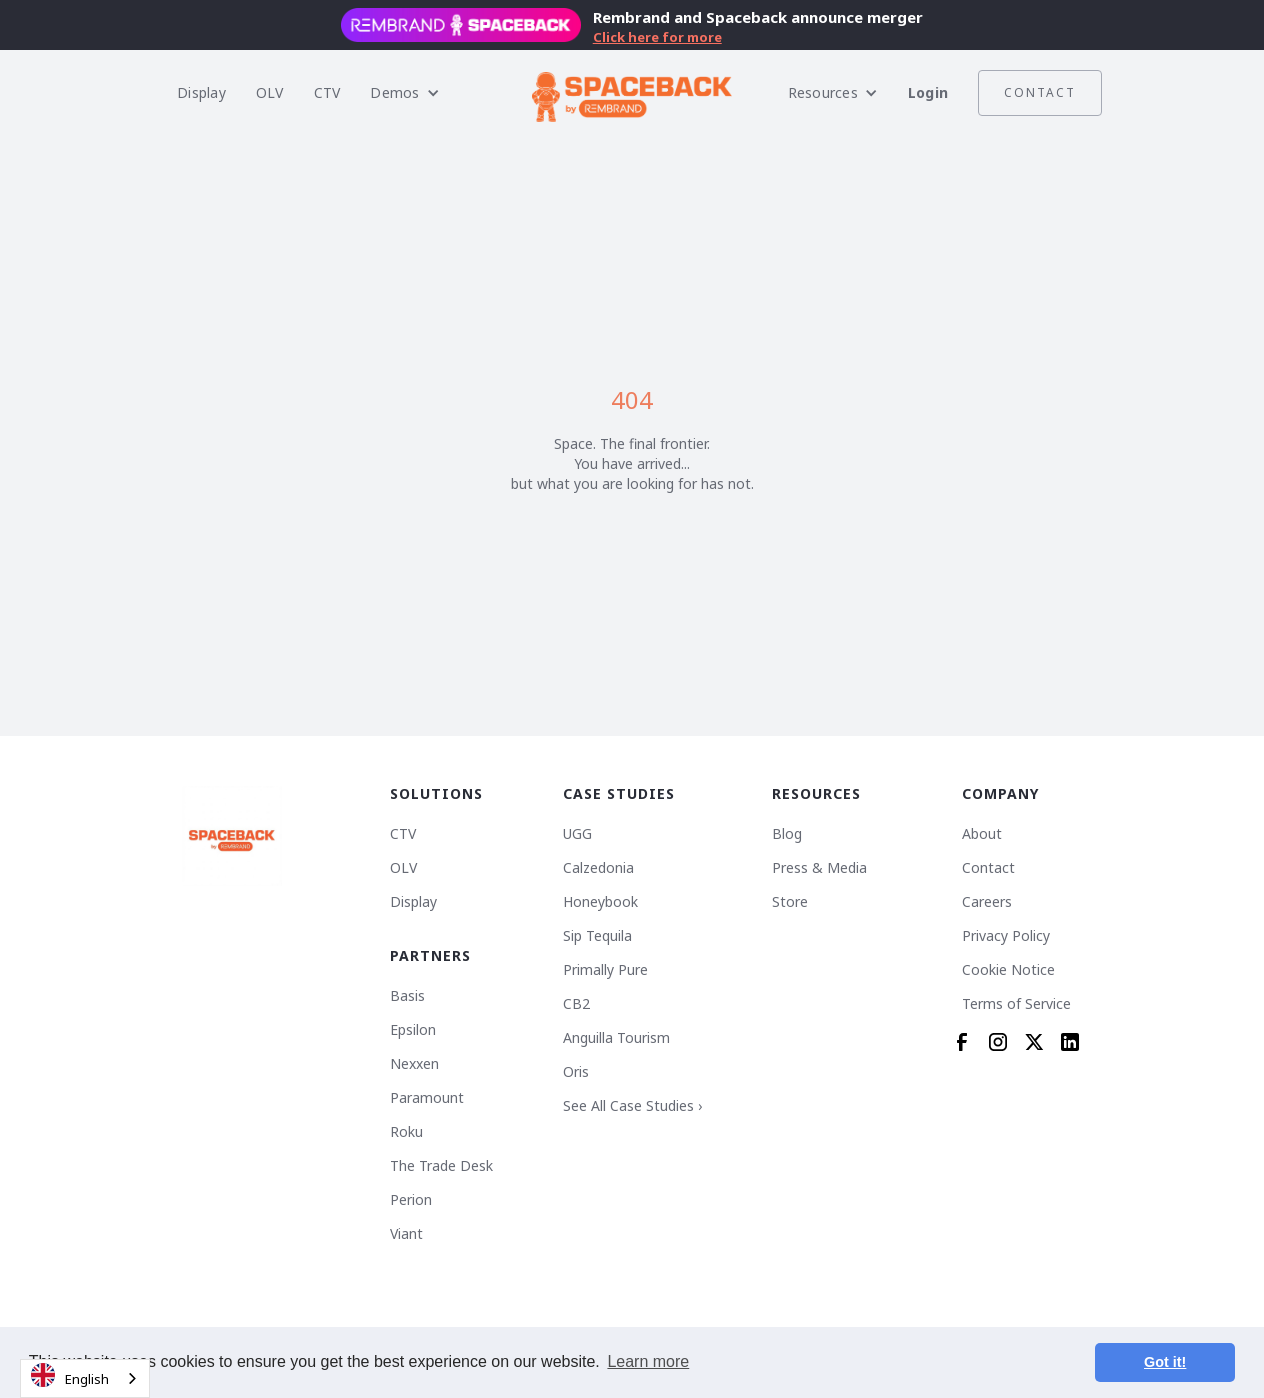  What do you see at coordinates (1006, 936) in the screenshot?
I see `Privacy Policy` at bounding box center [1006, 936].